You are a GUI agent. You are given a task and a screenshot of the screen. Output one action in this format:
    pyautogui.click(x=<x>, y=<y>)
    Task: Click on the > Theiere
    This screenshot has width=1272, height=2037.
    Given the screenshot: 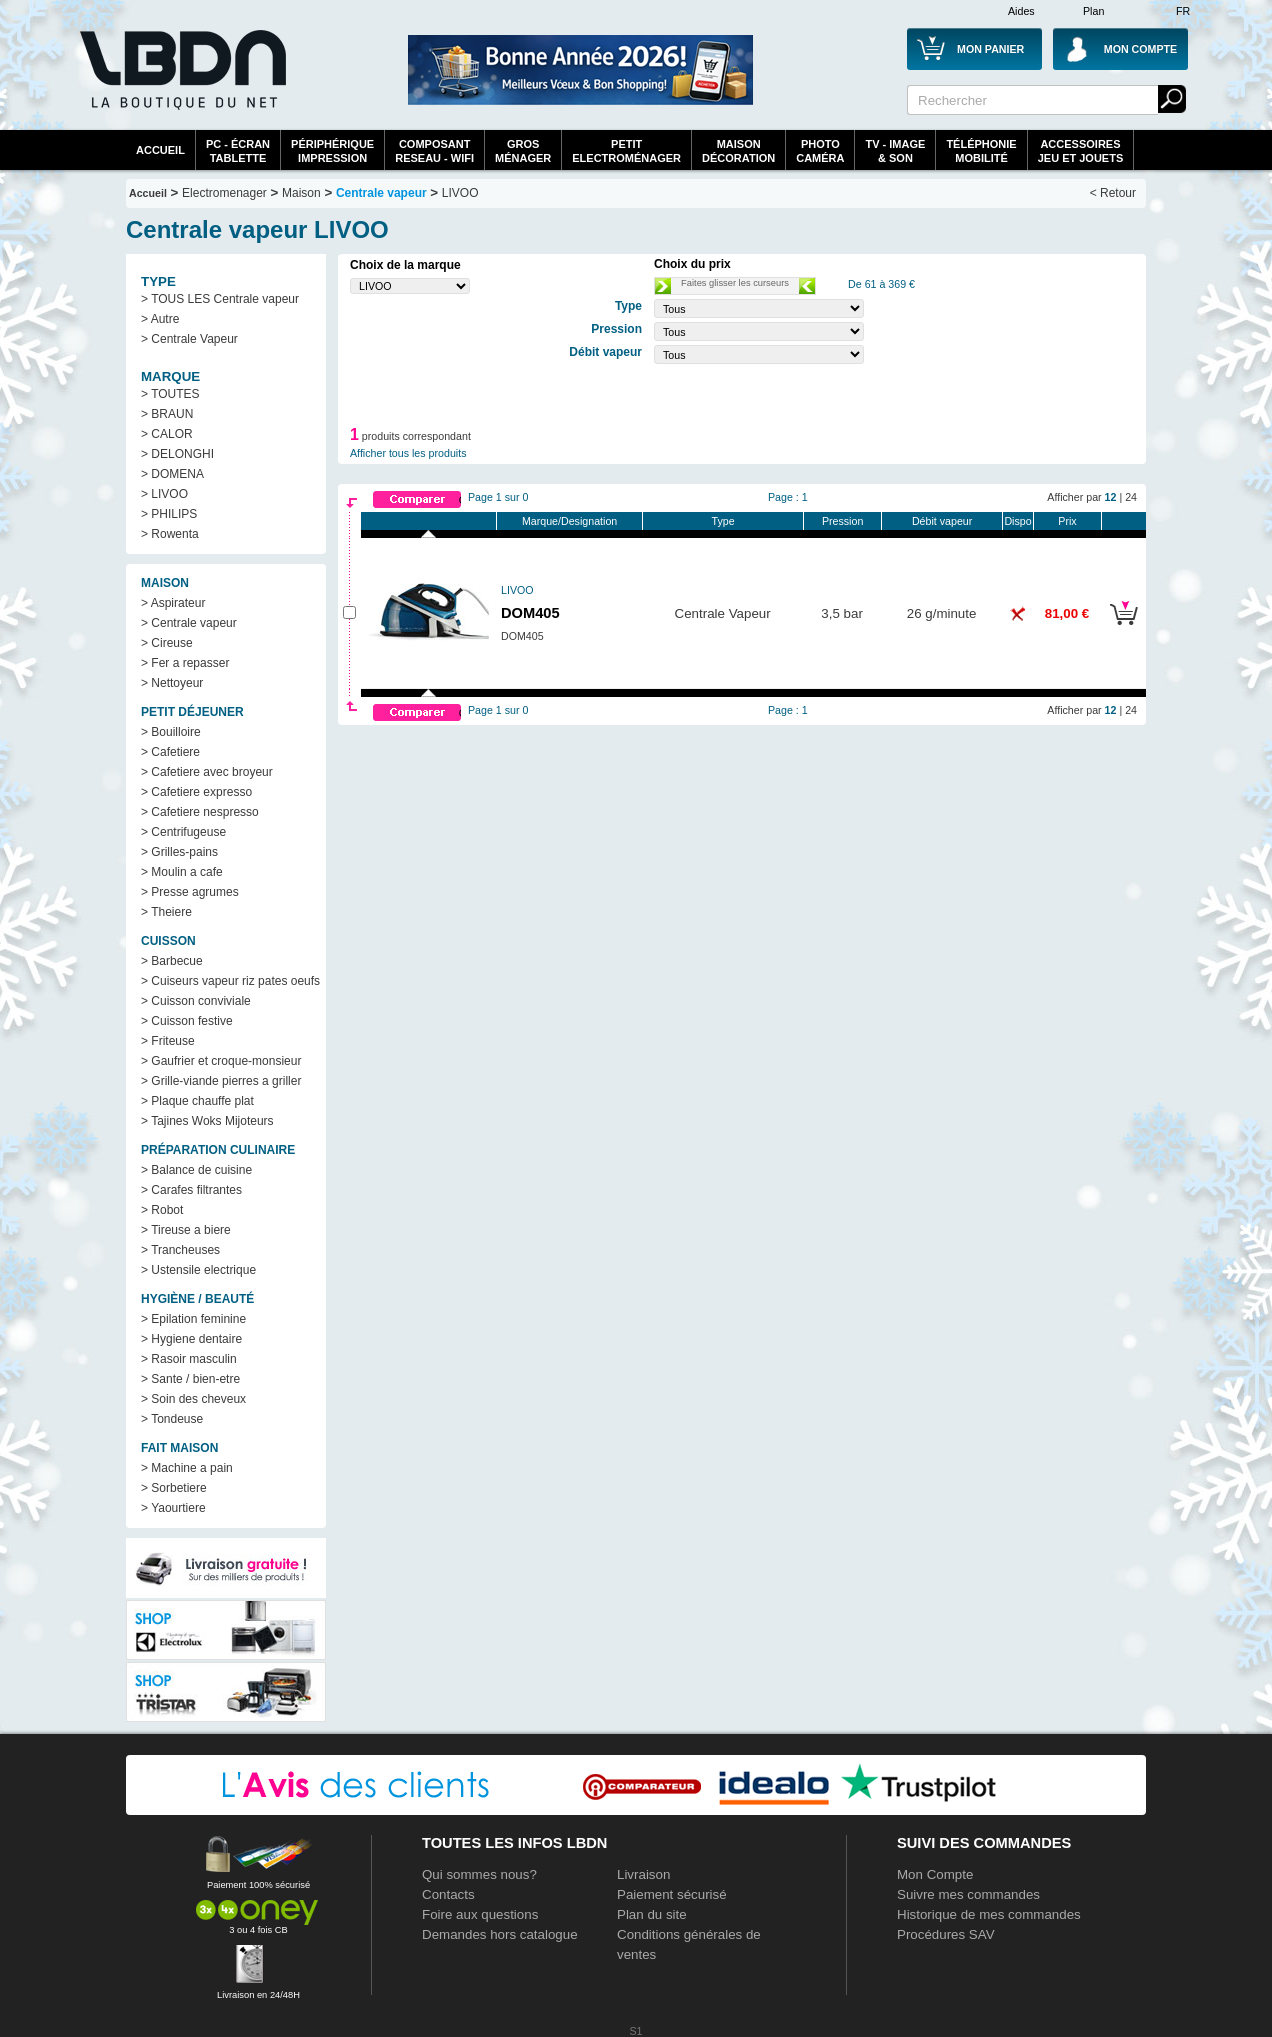 What is the action you would take?
    pyautogui.click(x=166, y=912)
    